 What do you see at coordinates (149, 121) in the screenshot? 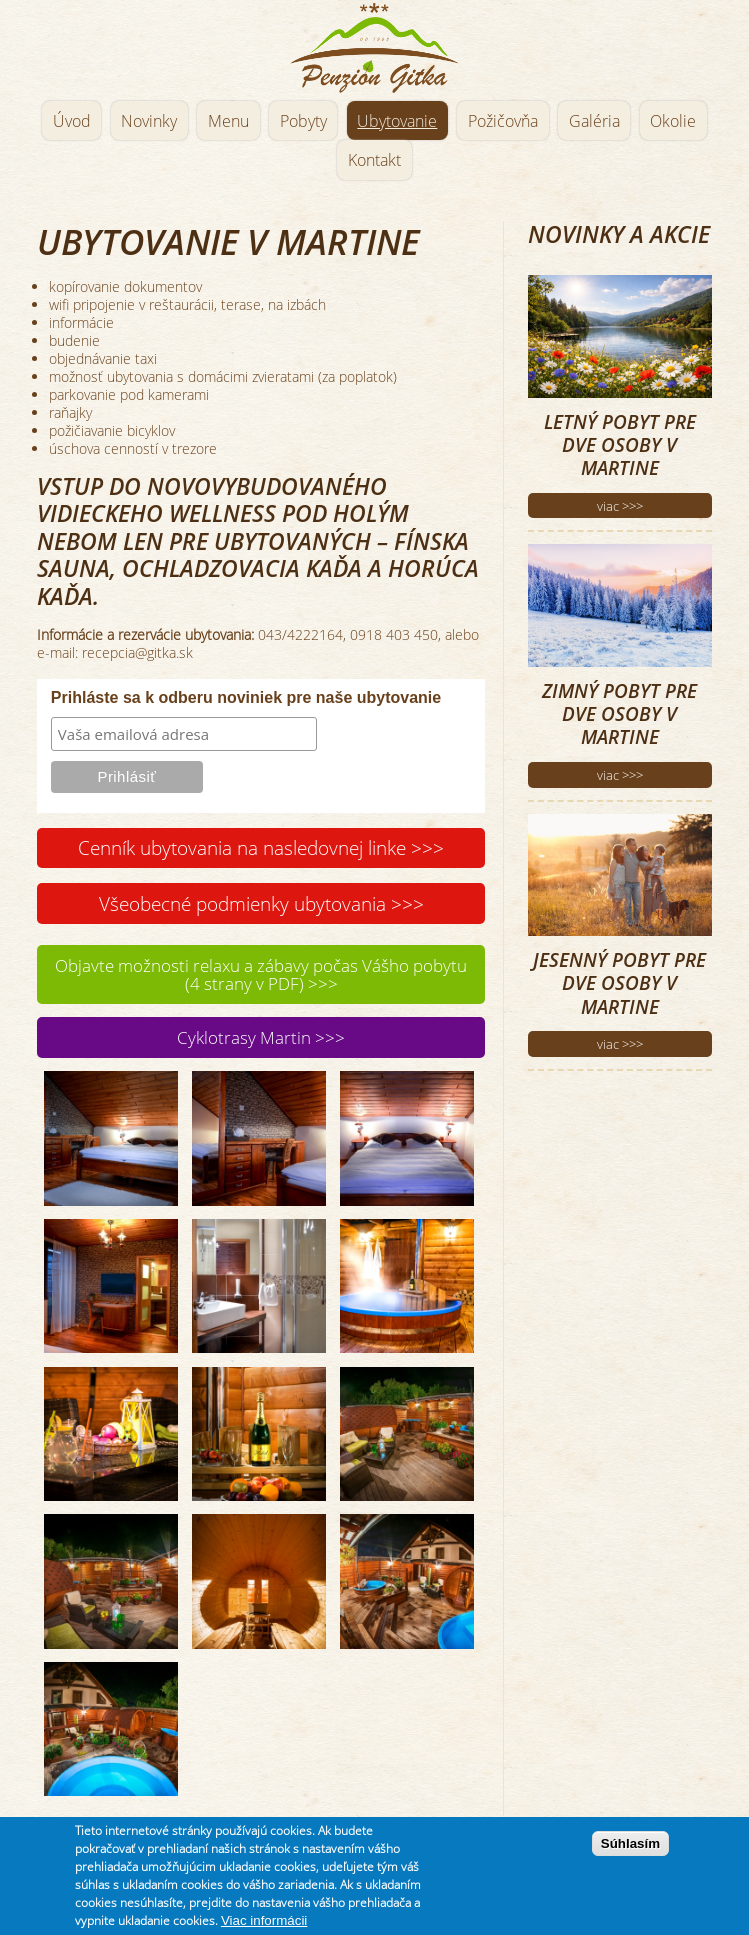
I see `Novinky` at bounding box center [149, 121].